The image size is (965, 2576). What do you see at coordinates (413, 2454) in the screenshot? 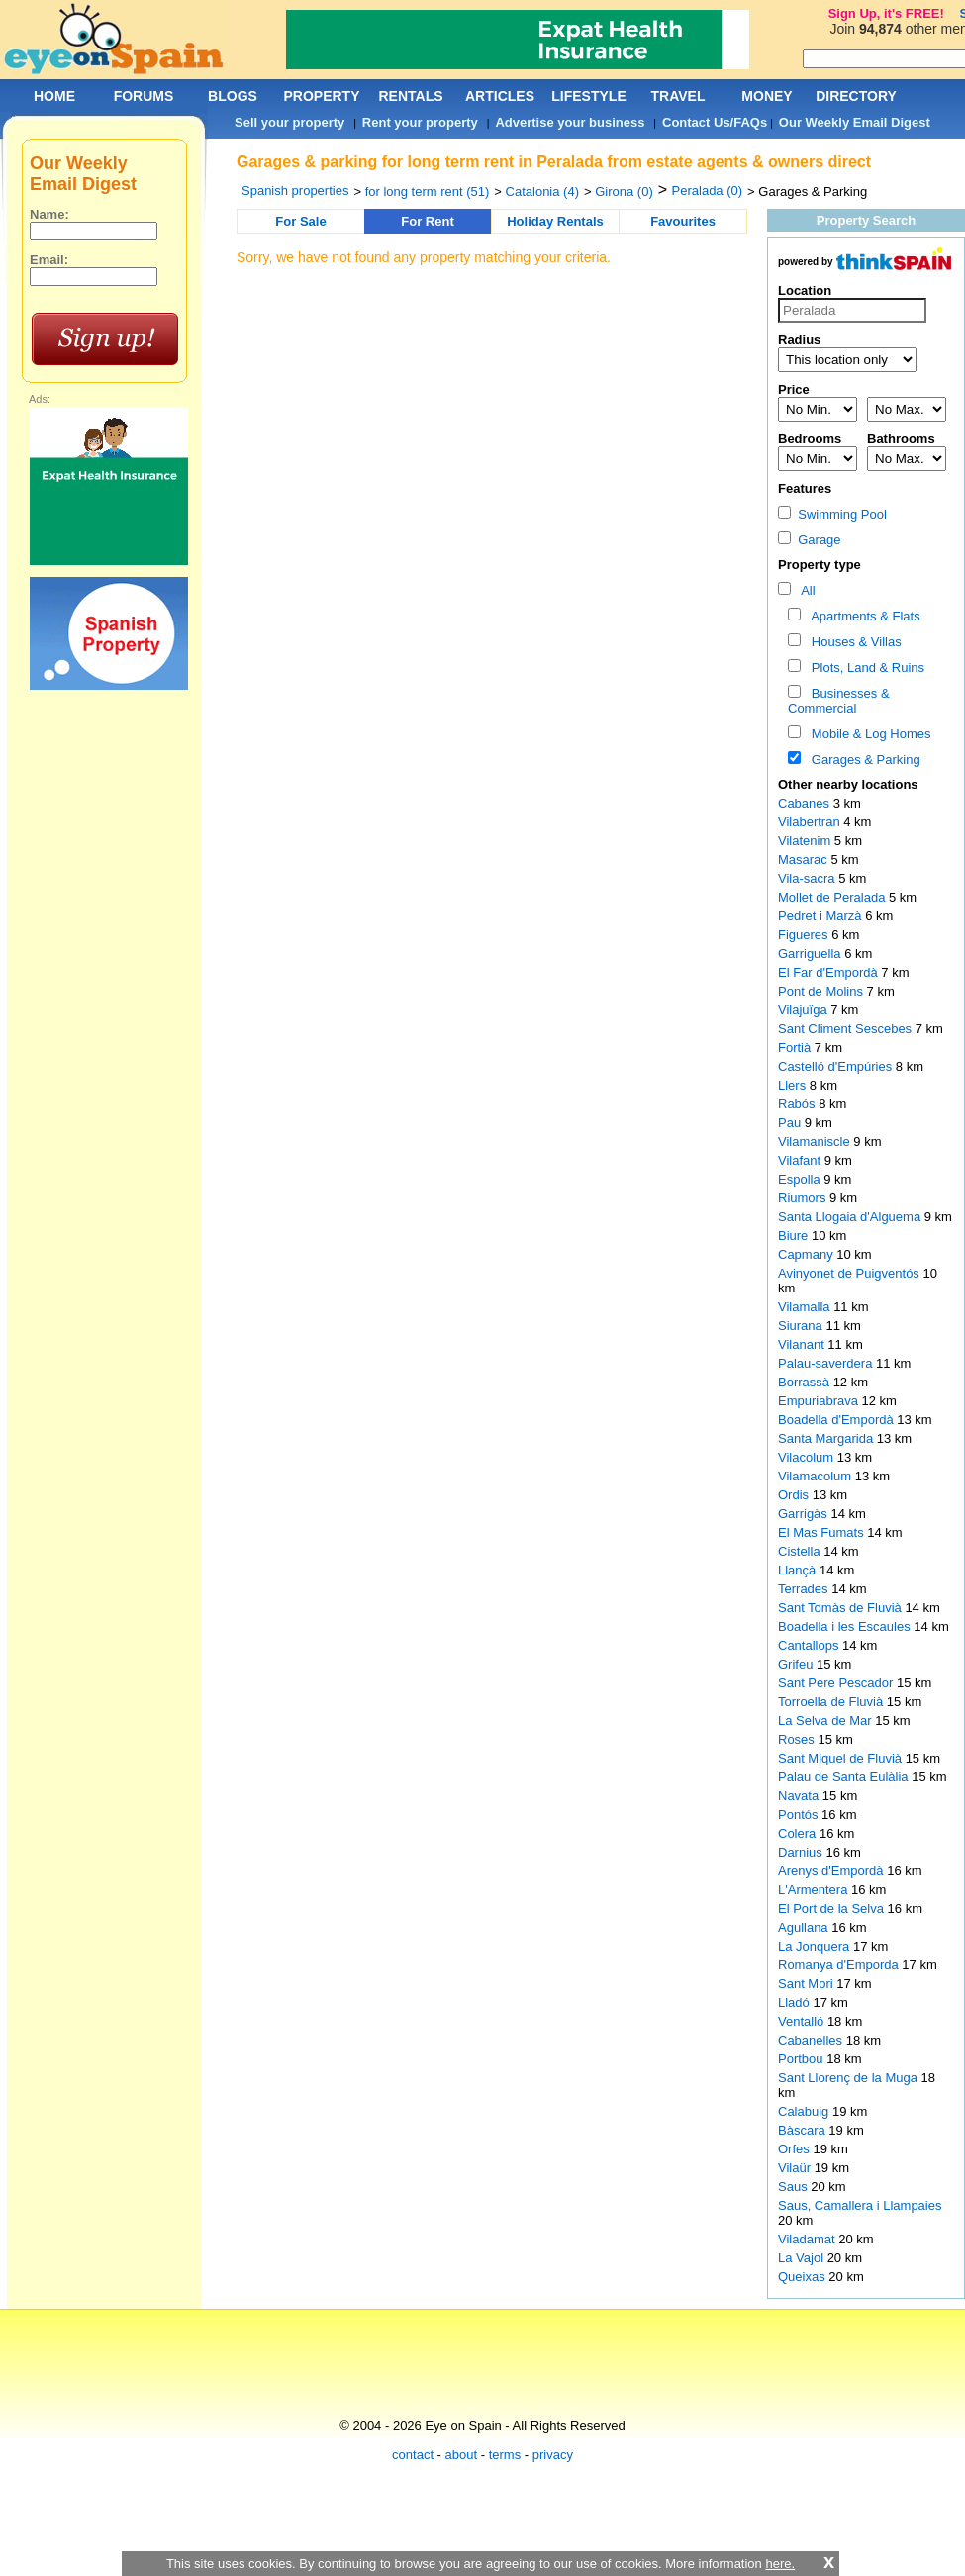
I see `contact` at bounding box center [413, 2454].